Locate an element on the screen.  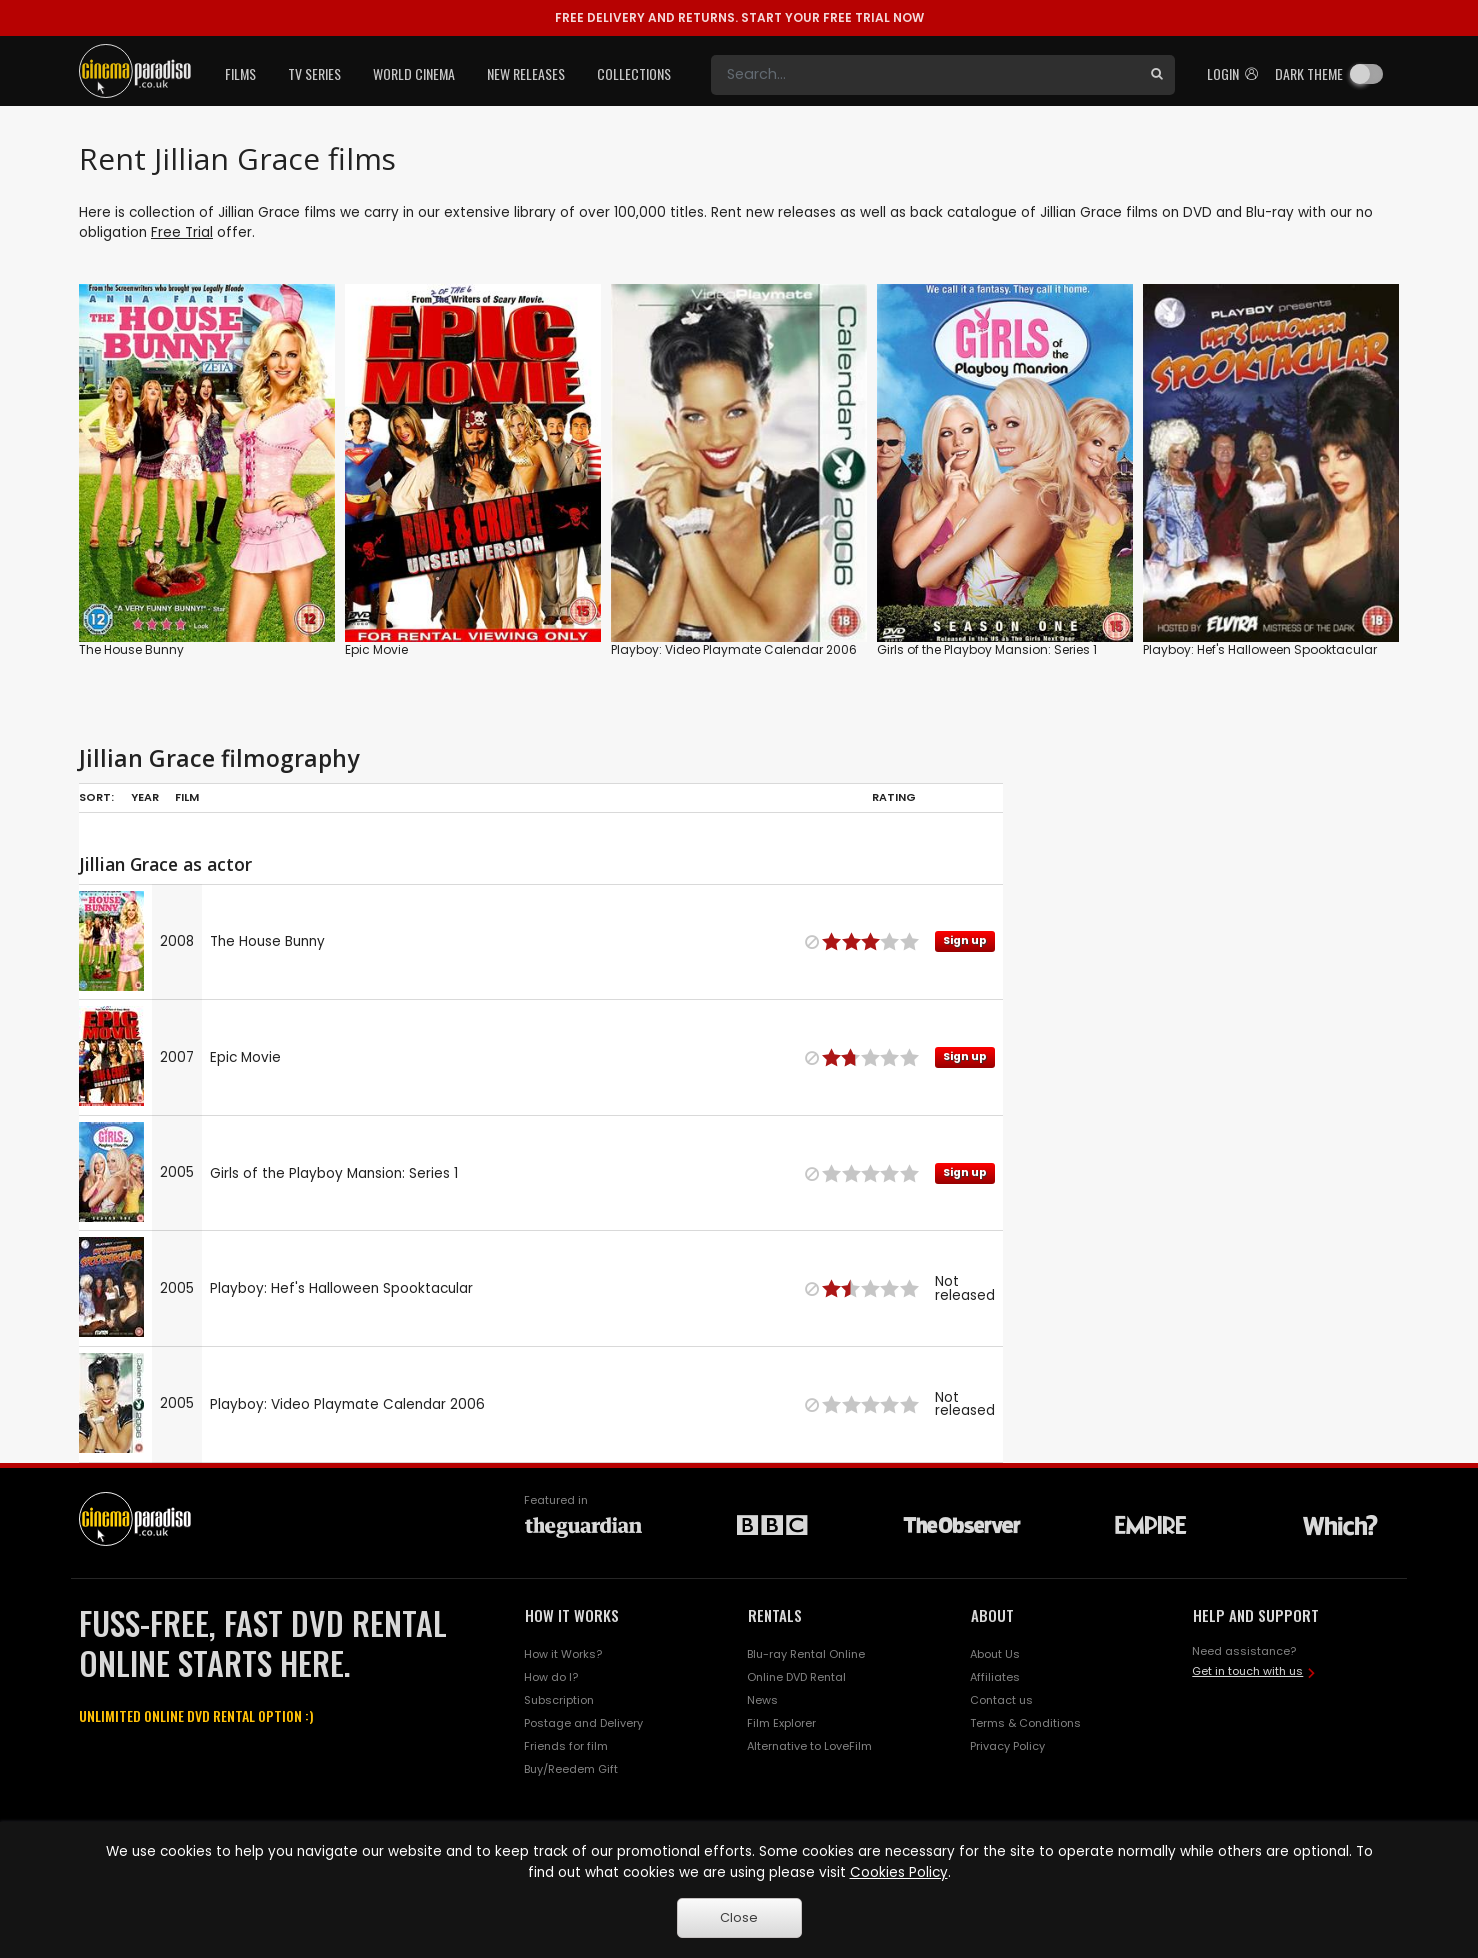
Subscription is located at coordinates (559, 1700).